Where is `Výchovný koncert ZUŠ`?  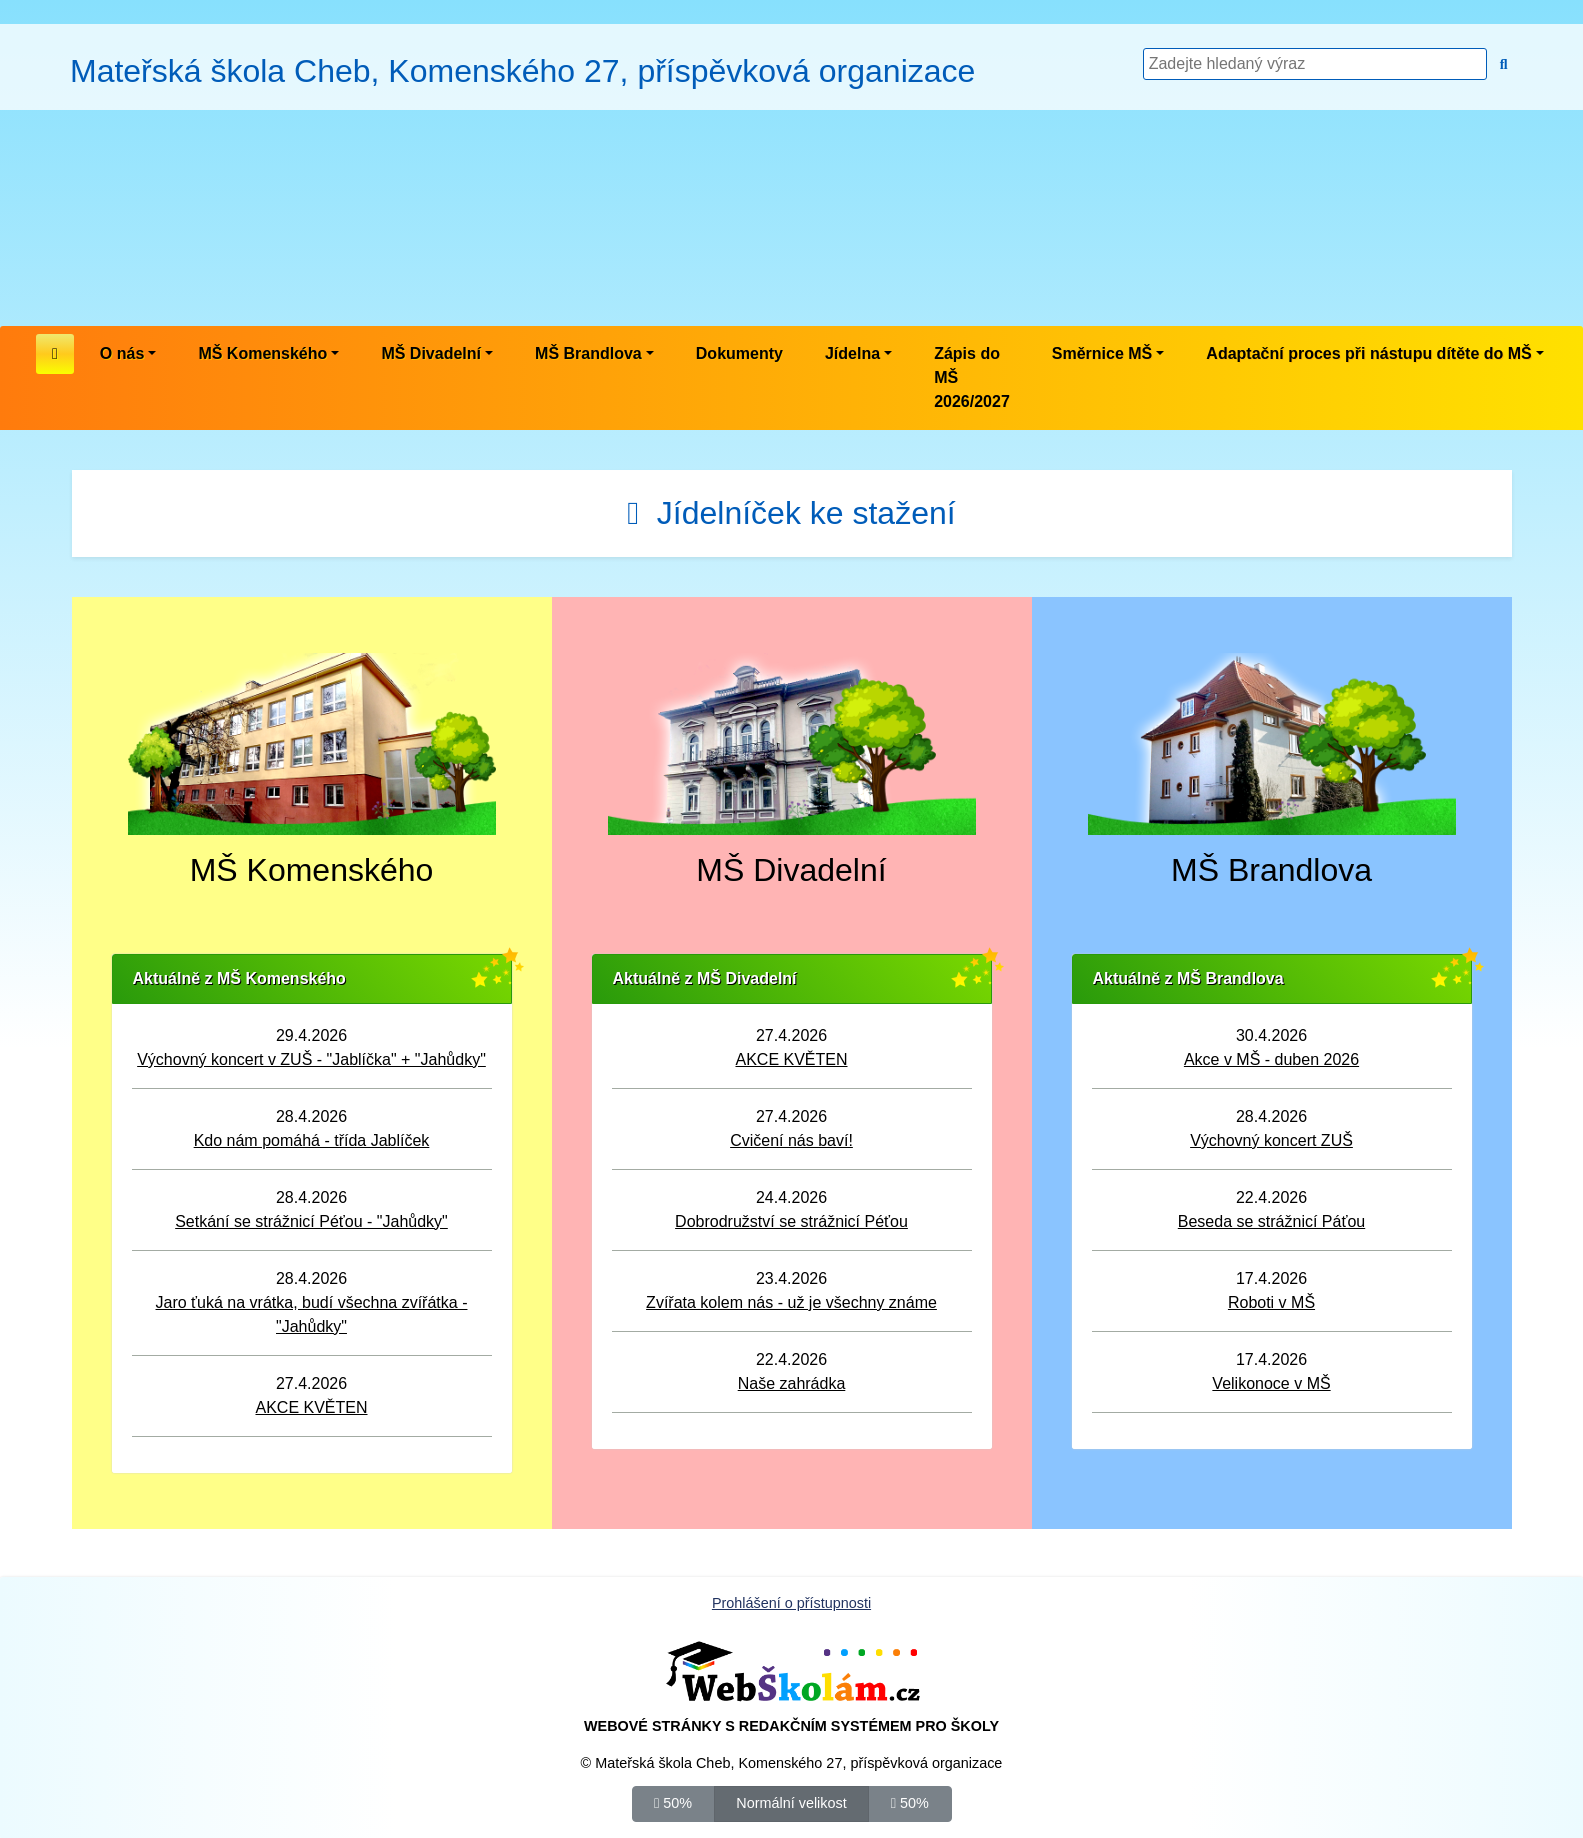
Výchovný koncert ZUŠ is located at coordinates (1271, 1140).